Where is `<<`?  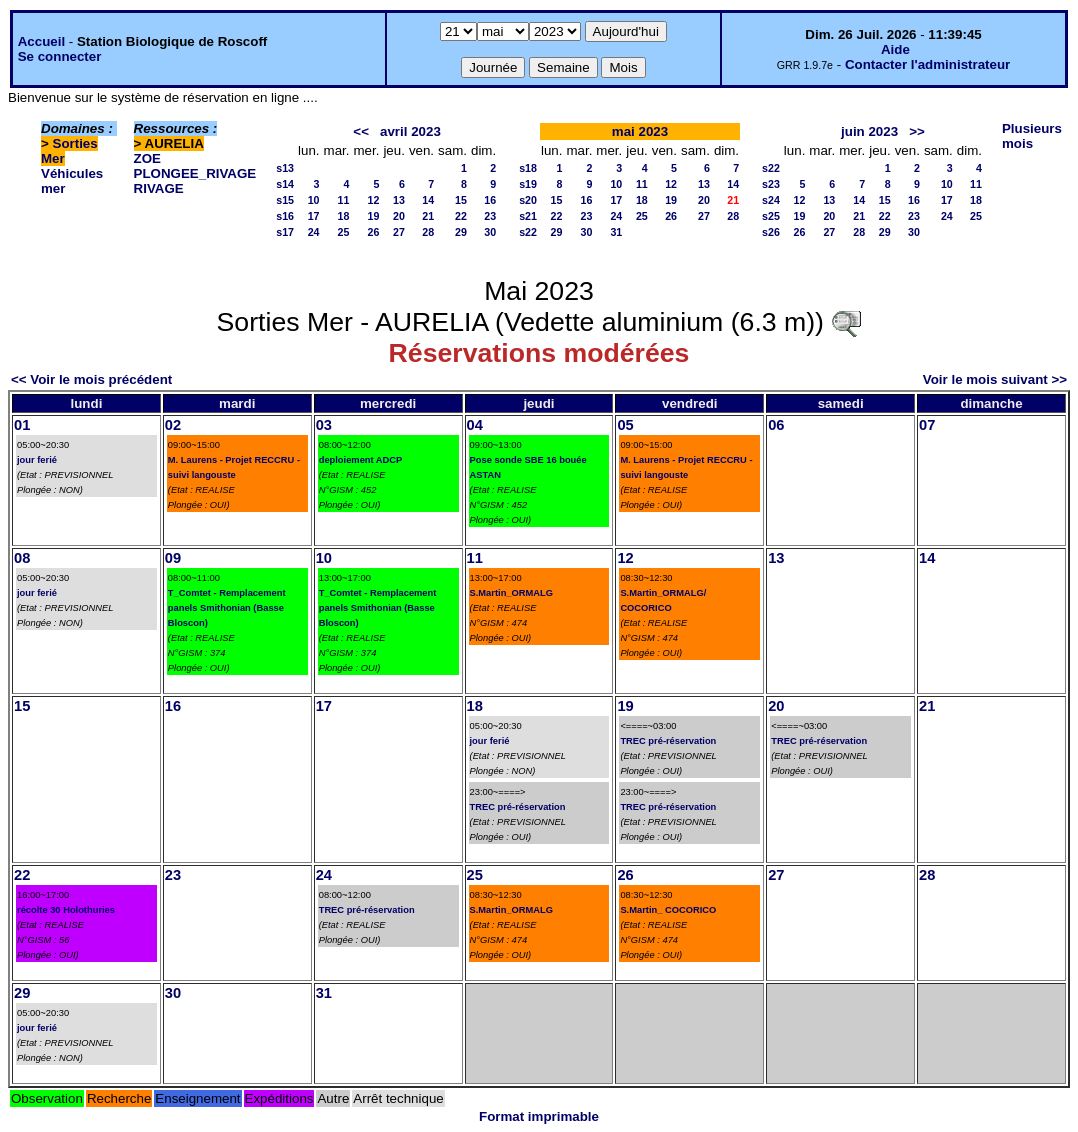 << is located at coordinates (361, 131).